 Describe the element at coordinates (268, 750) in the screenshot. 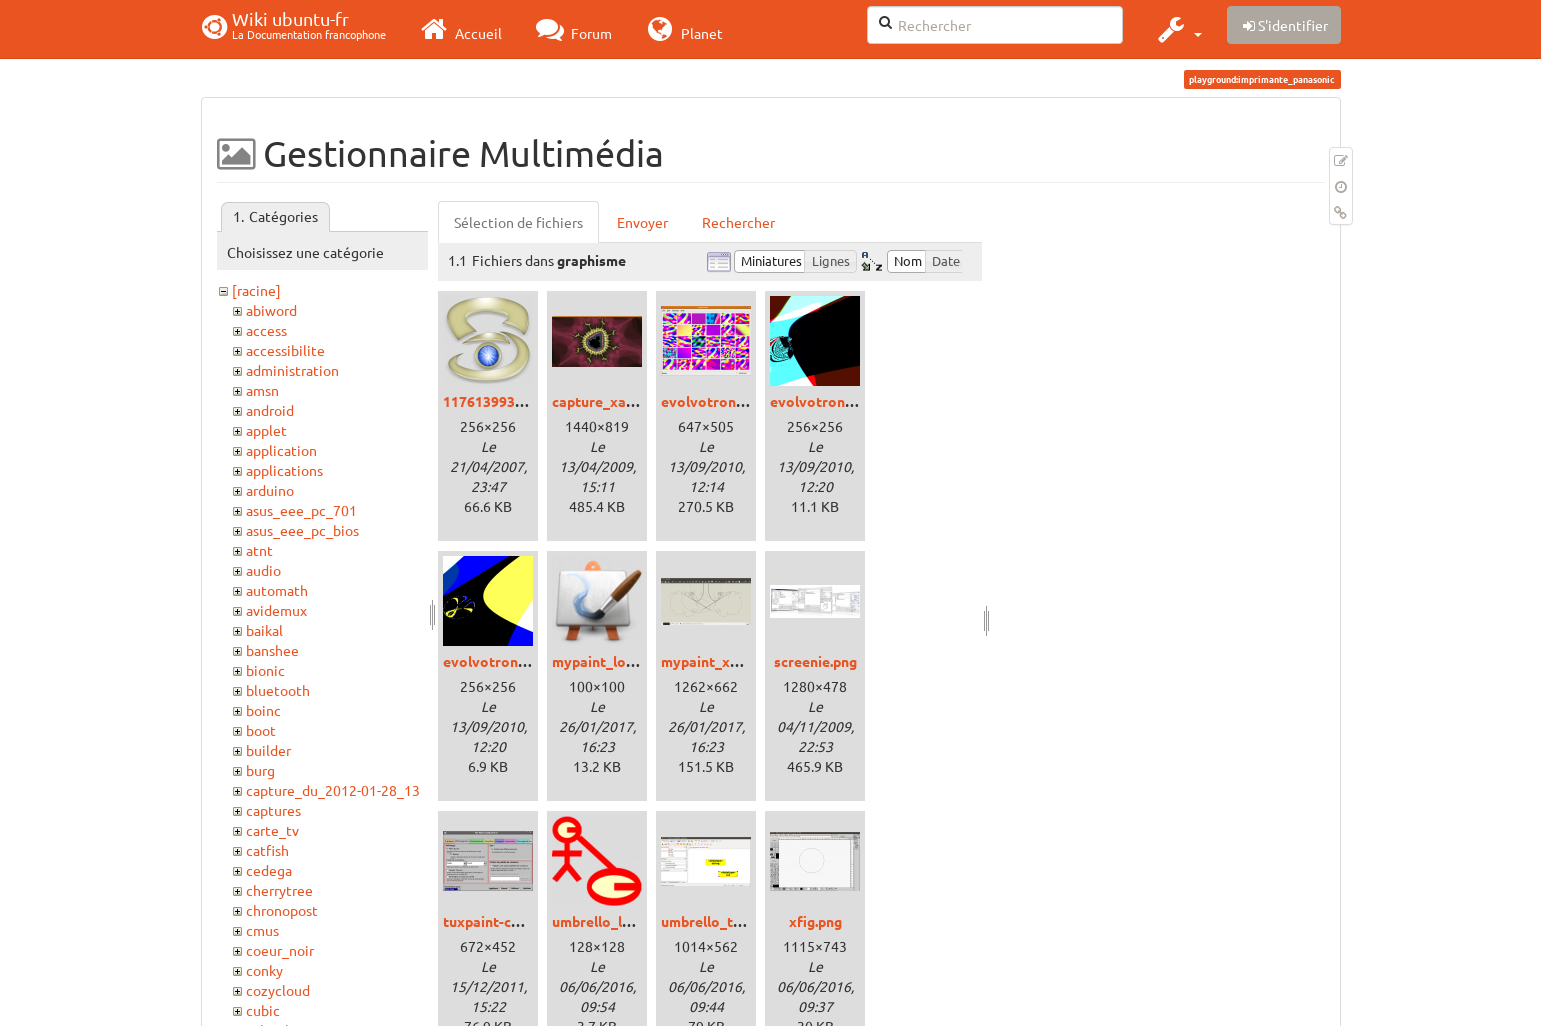

I see `builder` at that location.